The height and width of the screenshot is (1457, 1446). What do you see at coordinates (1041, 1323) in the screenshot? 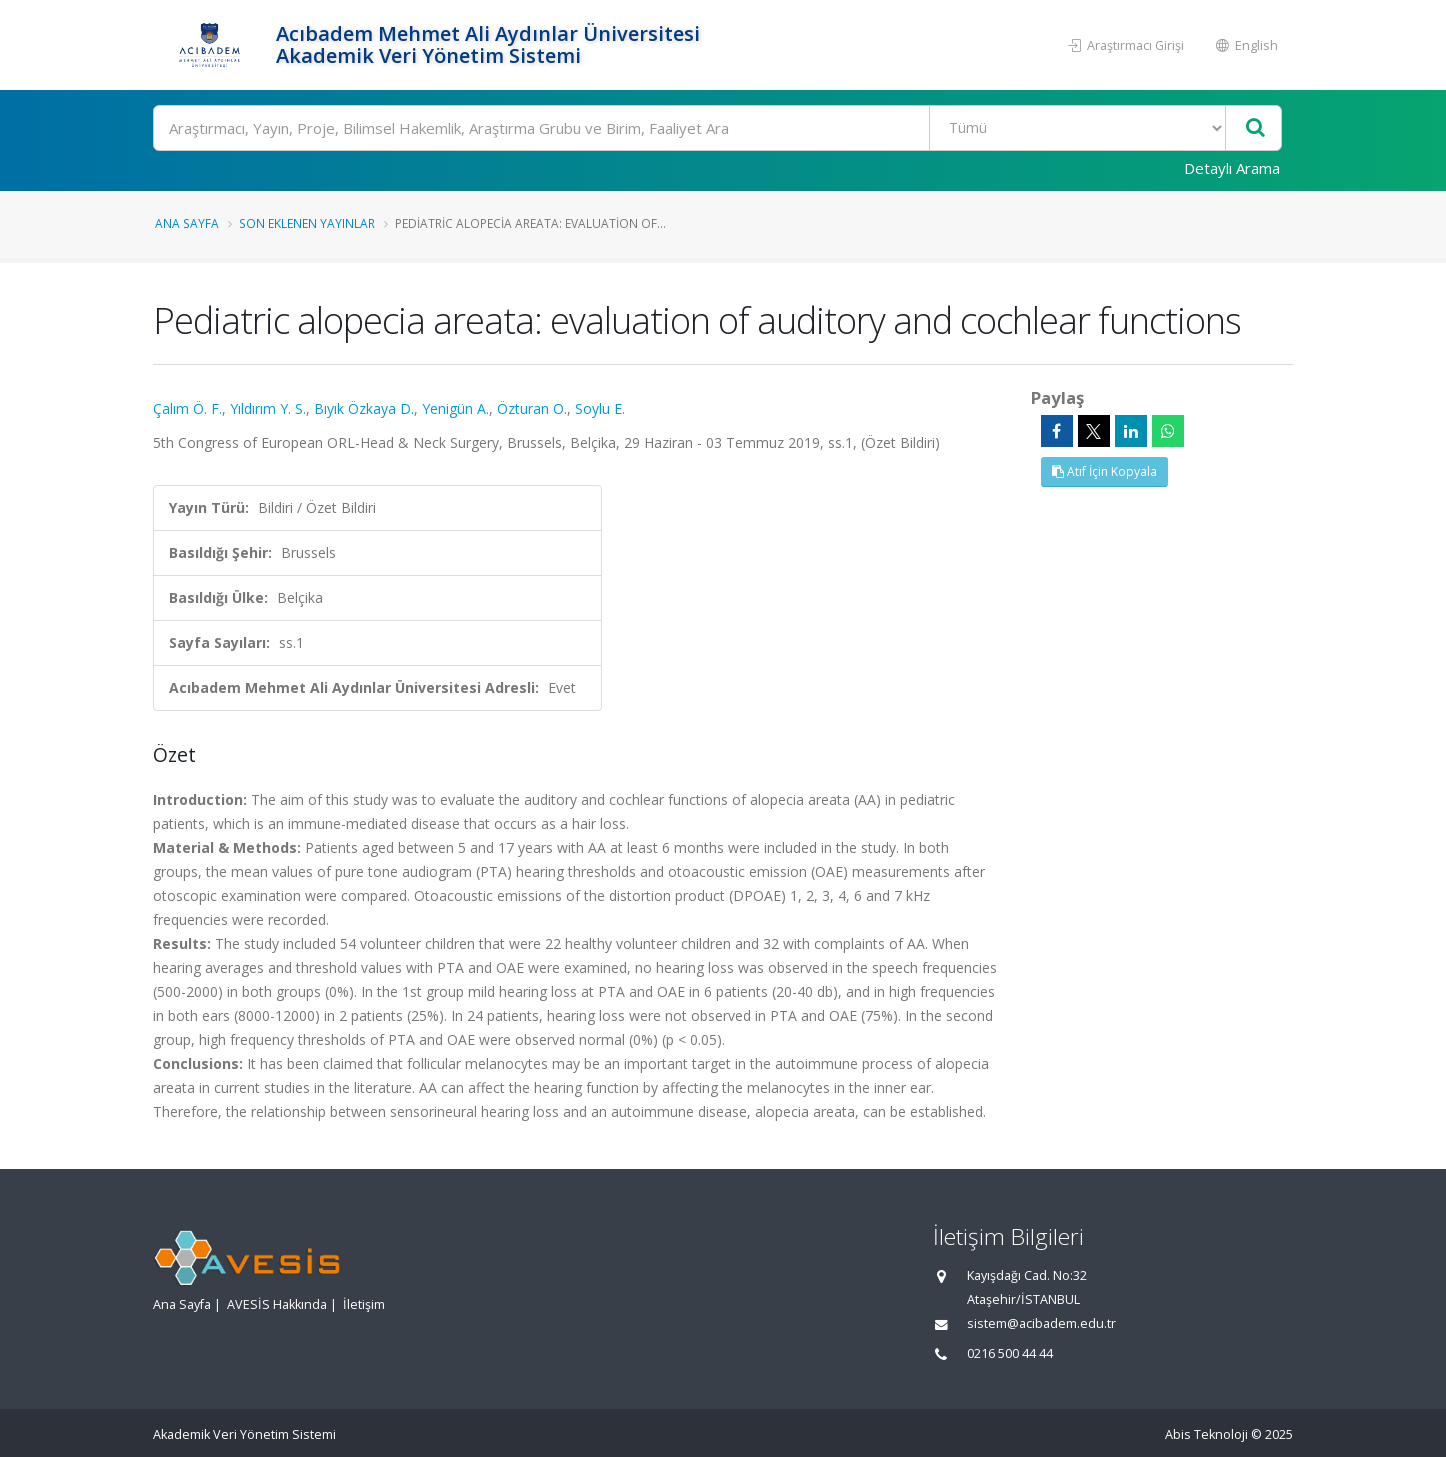
I see `sistem@acibadem.edu.tr` at bounding box center [1041, 1323].